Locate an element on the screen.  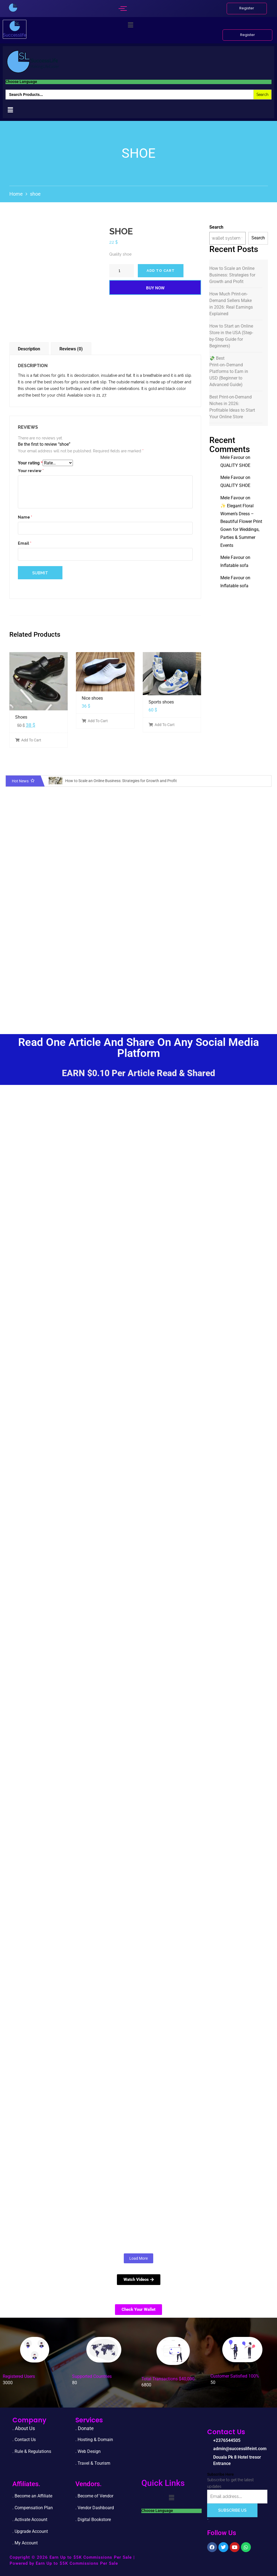
Your rating is located at coordinates (30, 463).